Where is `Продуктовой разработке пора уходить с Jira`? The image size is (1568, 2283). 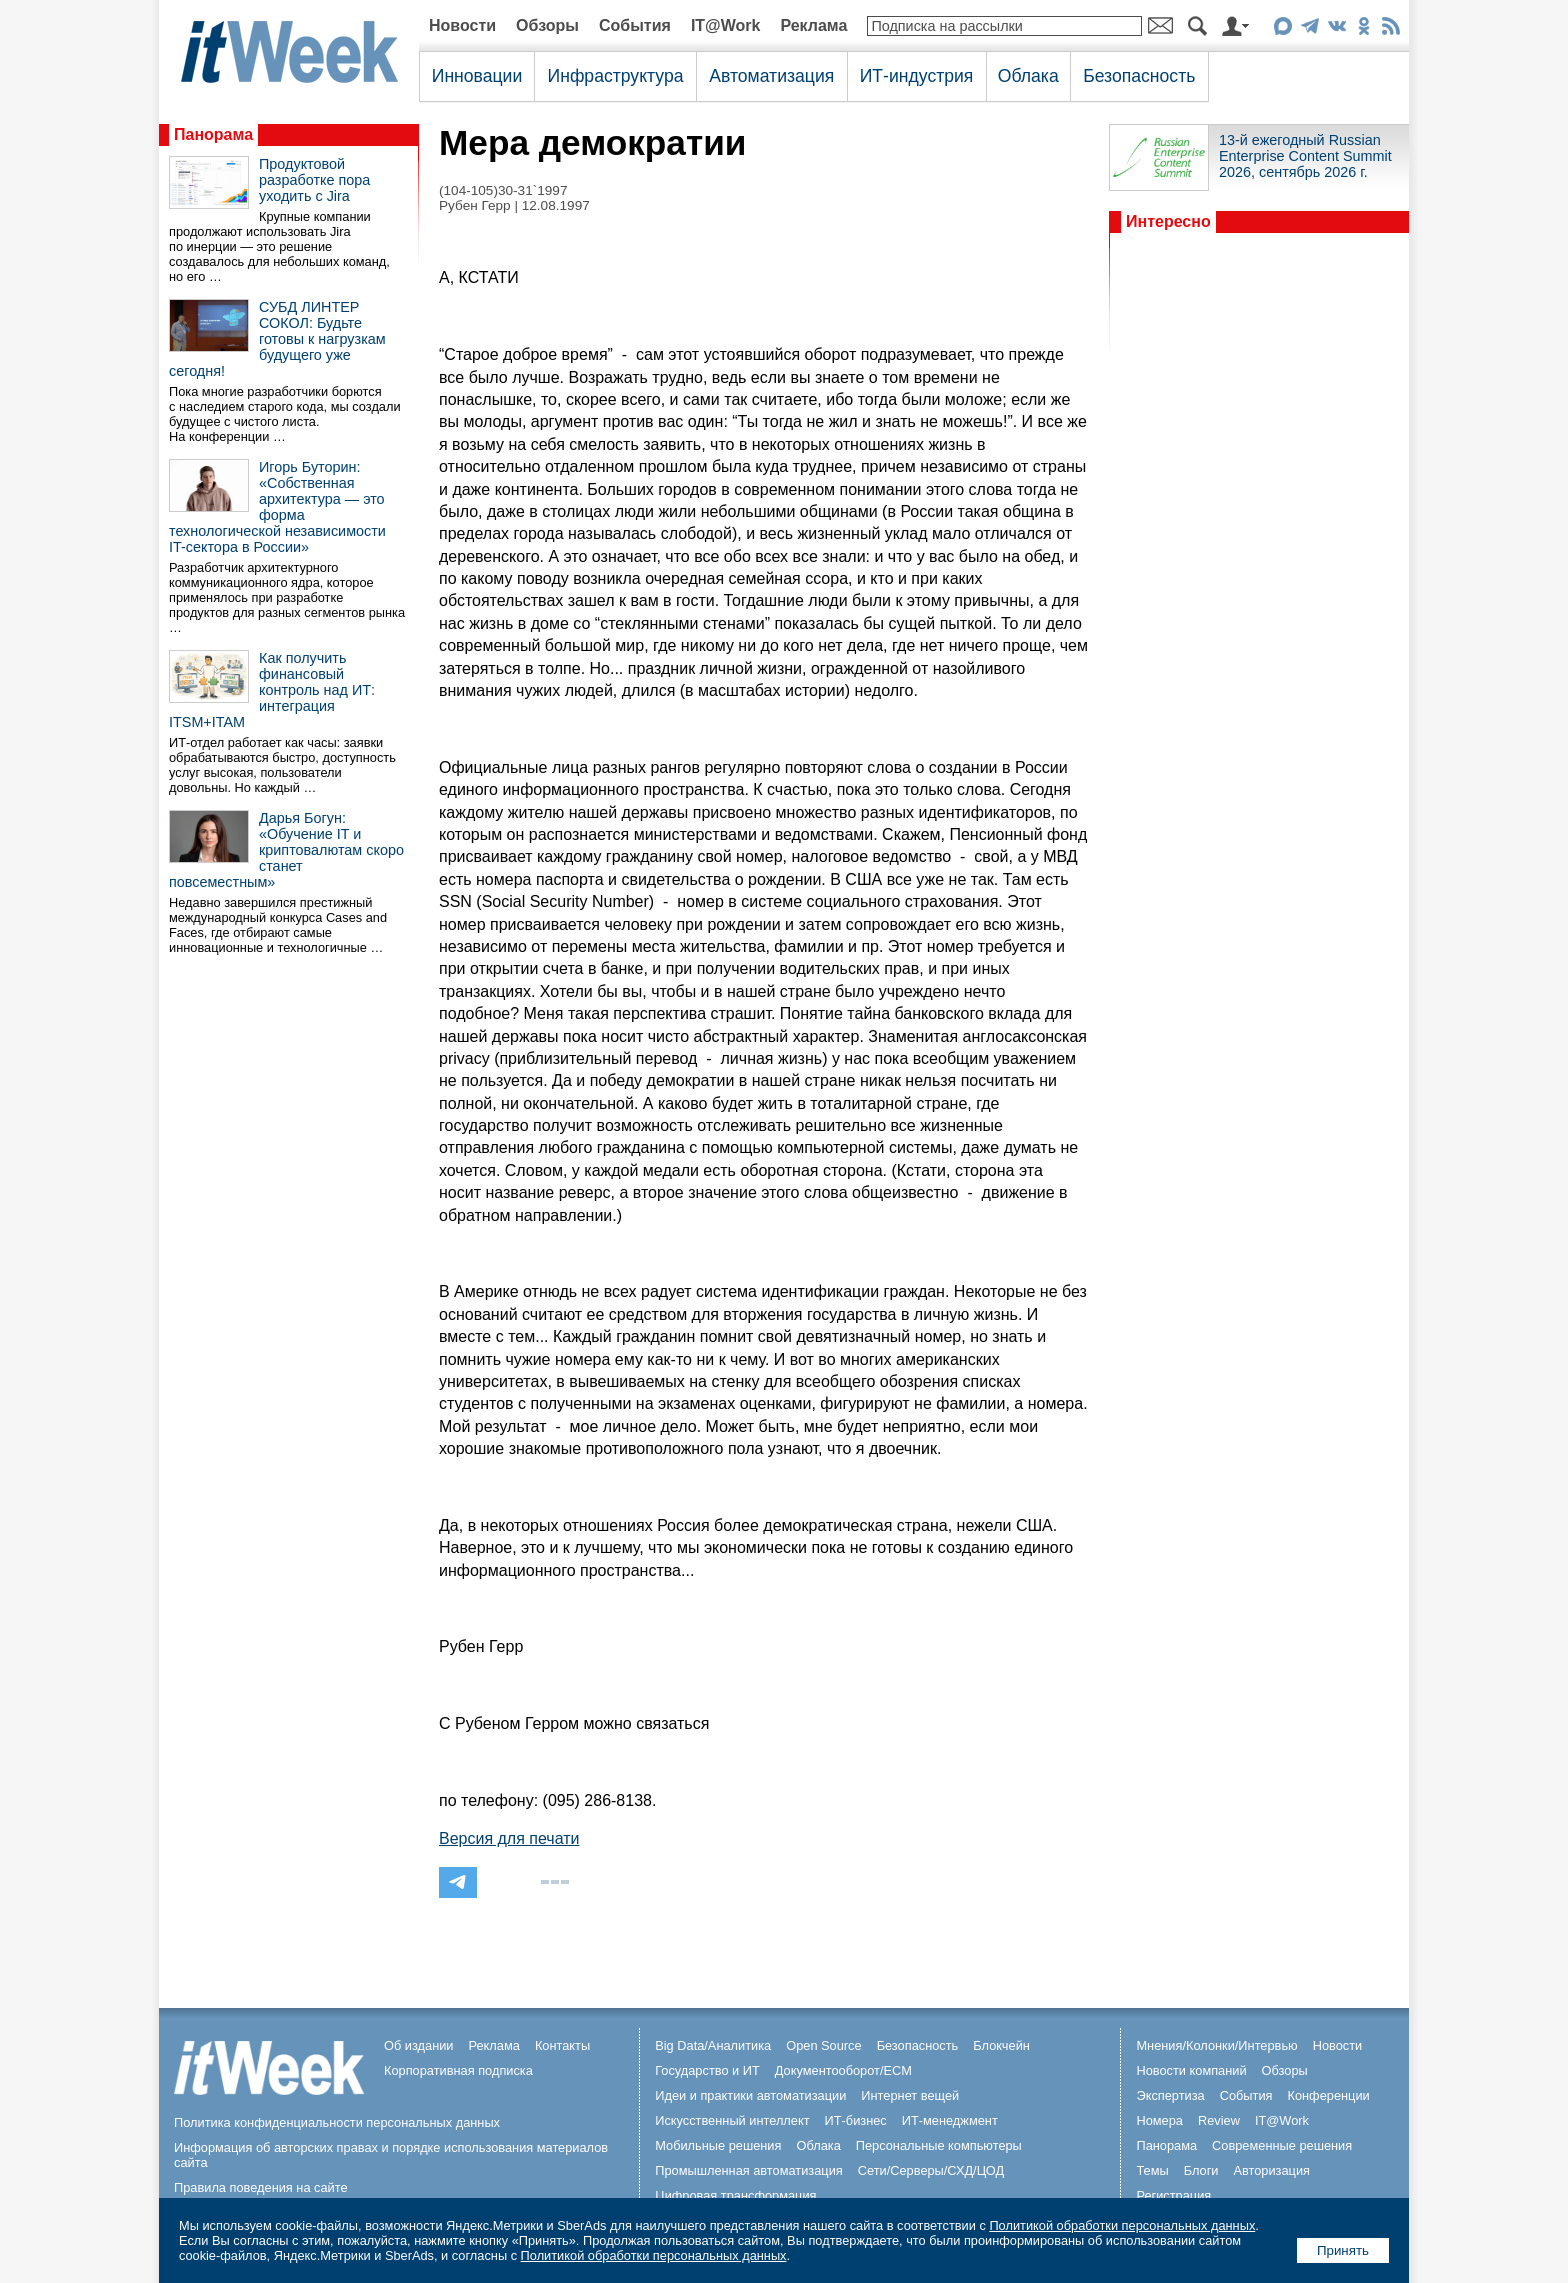 Продуктовой разработке пора уходить с Jira is located at coordinates (314, 180).